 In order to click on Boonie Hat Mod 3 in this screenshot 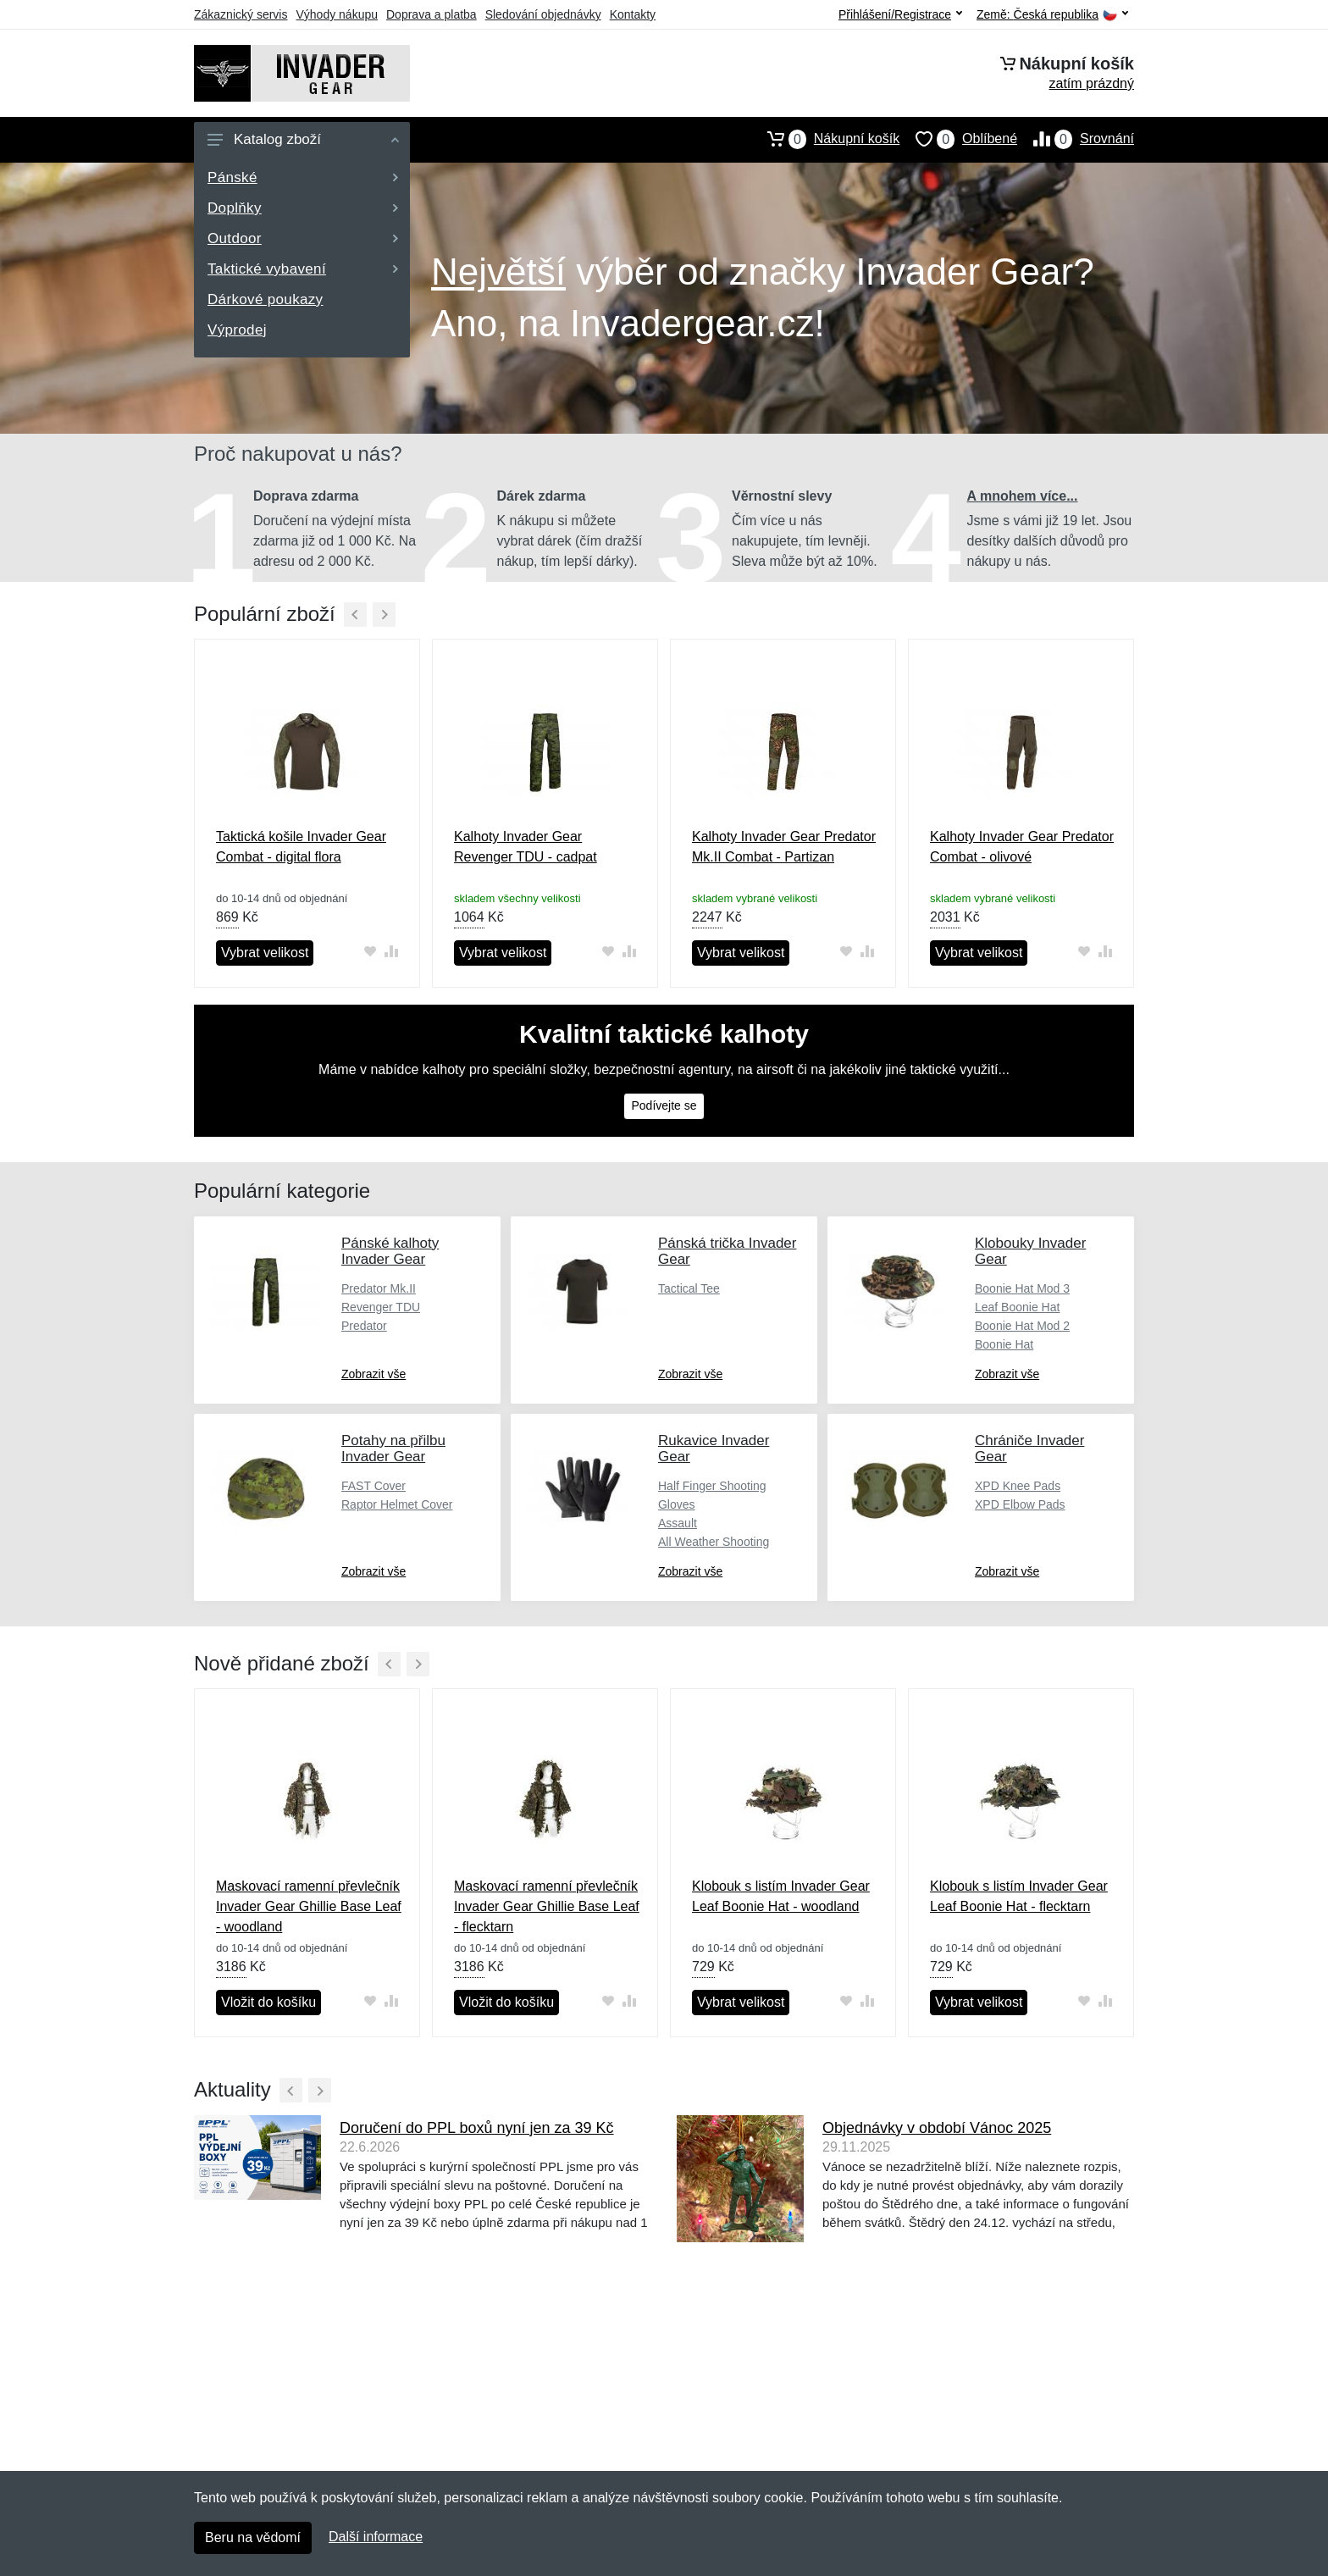, I will do `click(1022, 1288)`.